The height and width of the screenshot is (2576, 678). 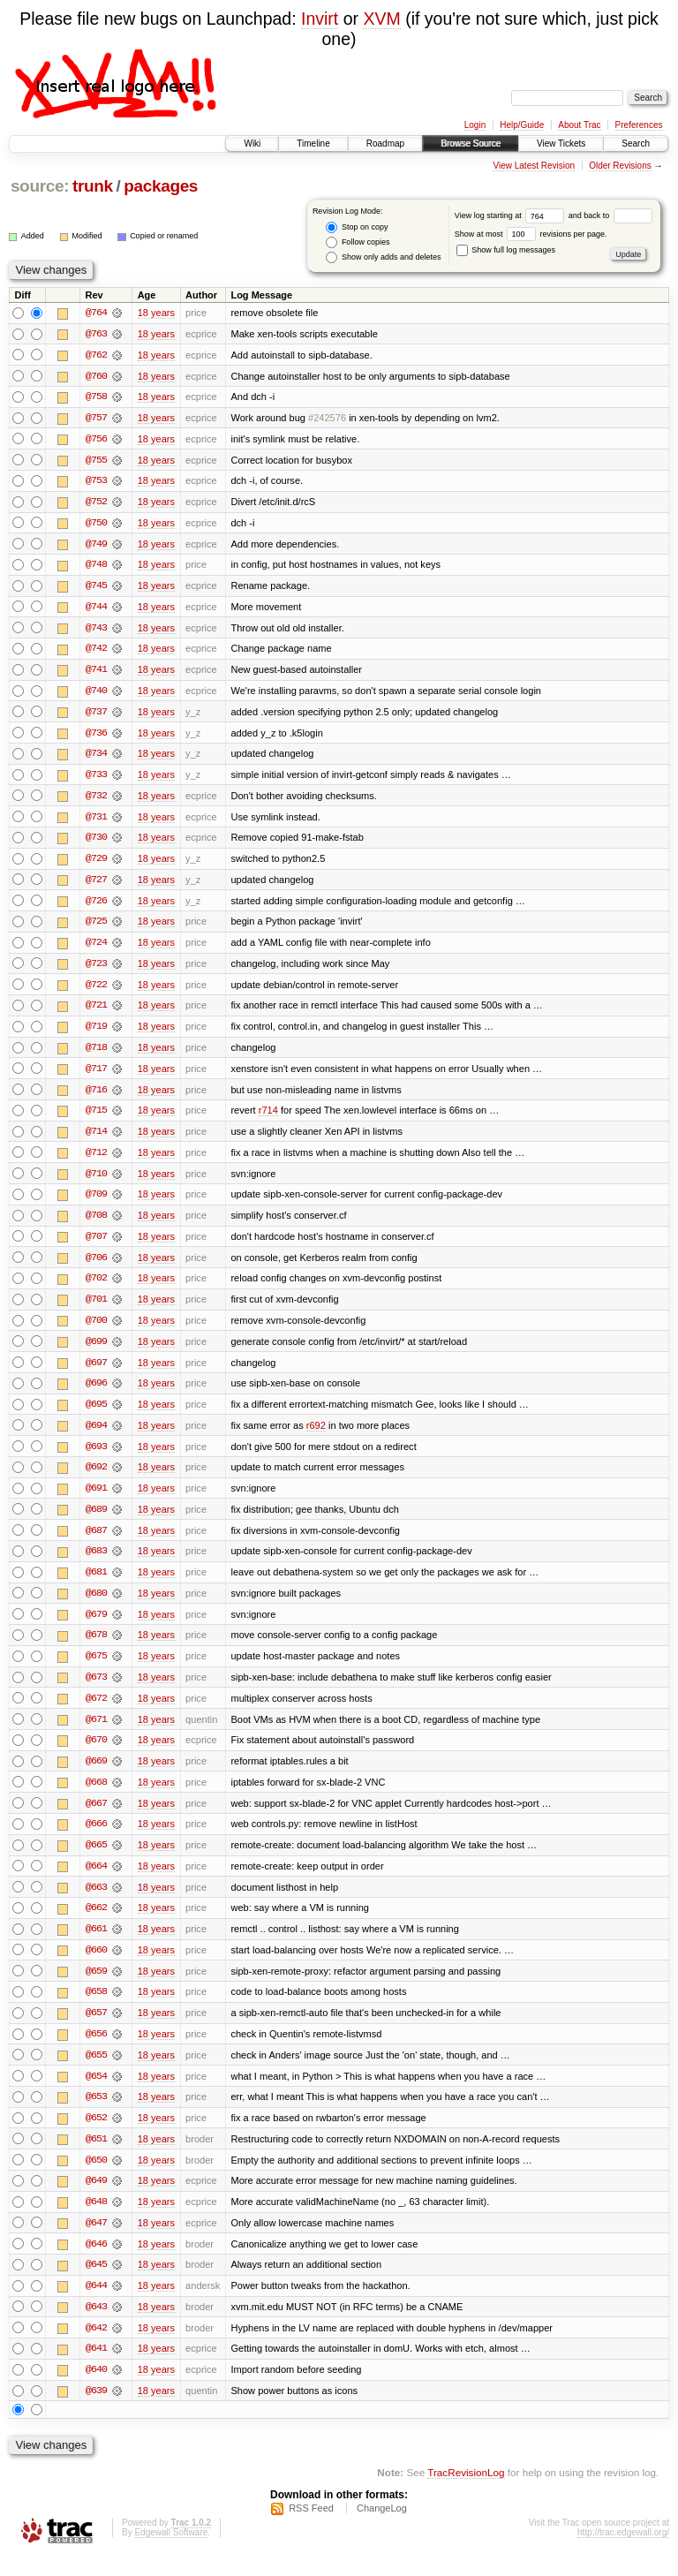 What do you see at coordinates (96, 609) in the screenshot?
I see `@744` at bounding box center [96, 609].